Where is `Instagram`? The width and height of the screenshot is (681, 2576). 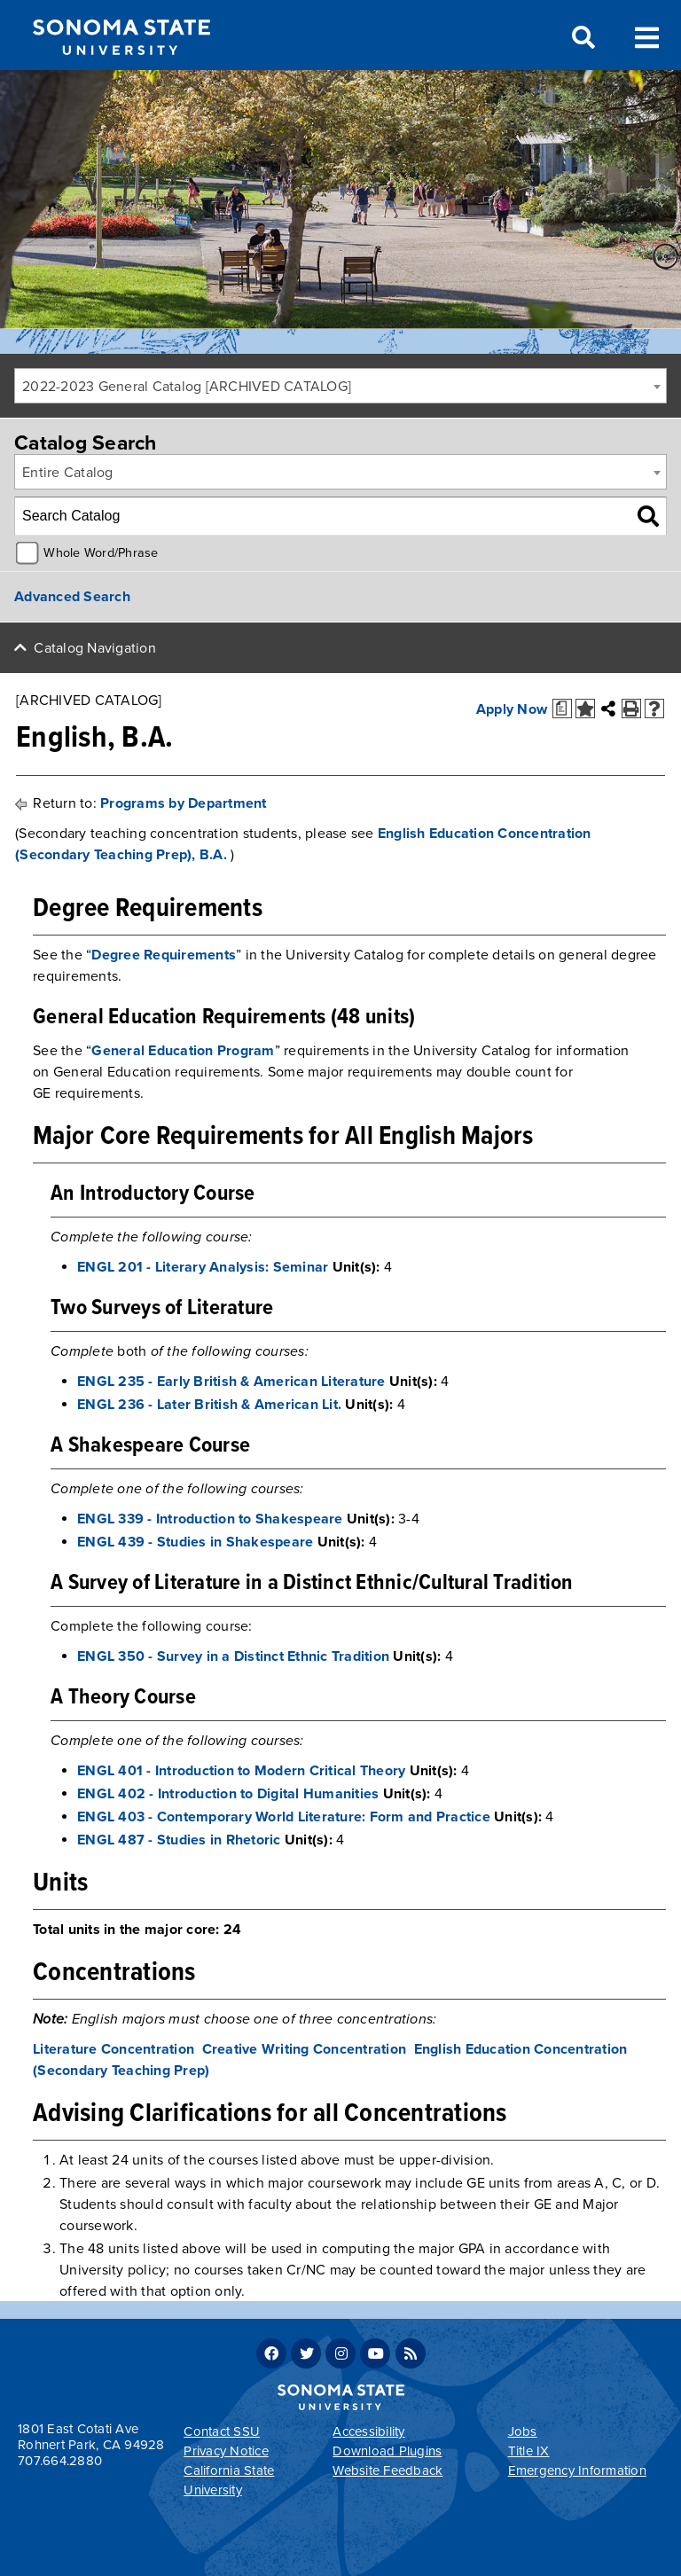
Instagram is located at coordinates (340, 2353).